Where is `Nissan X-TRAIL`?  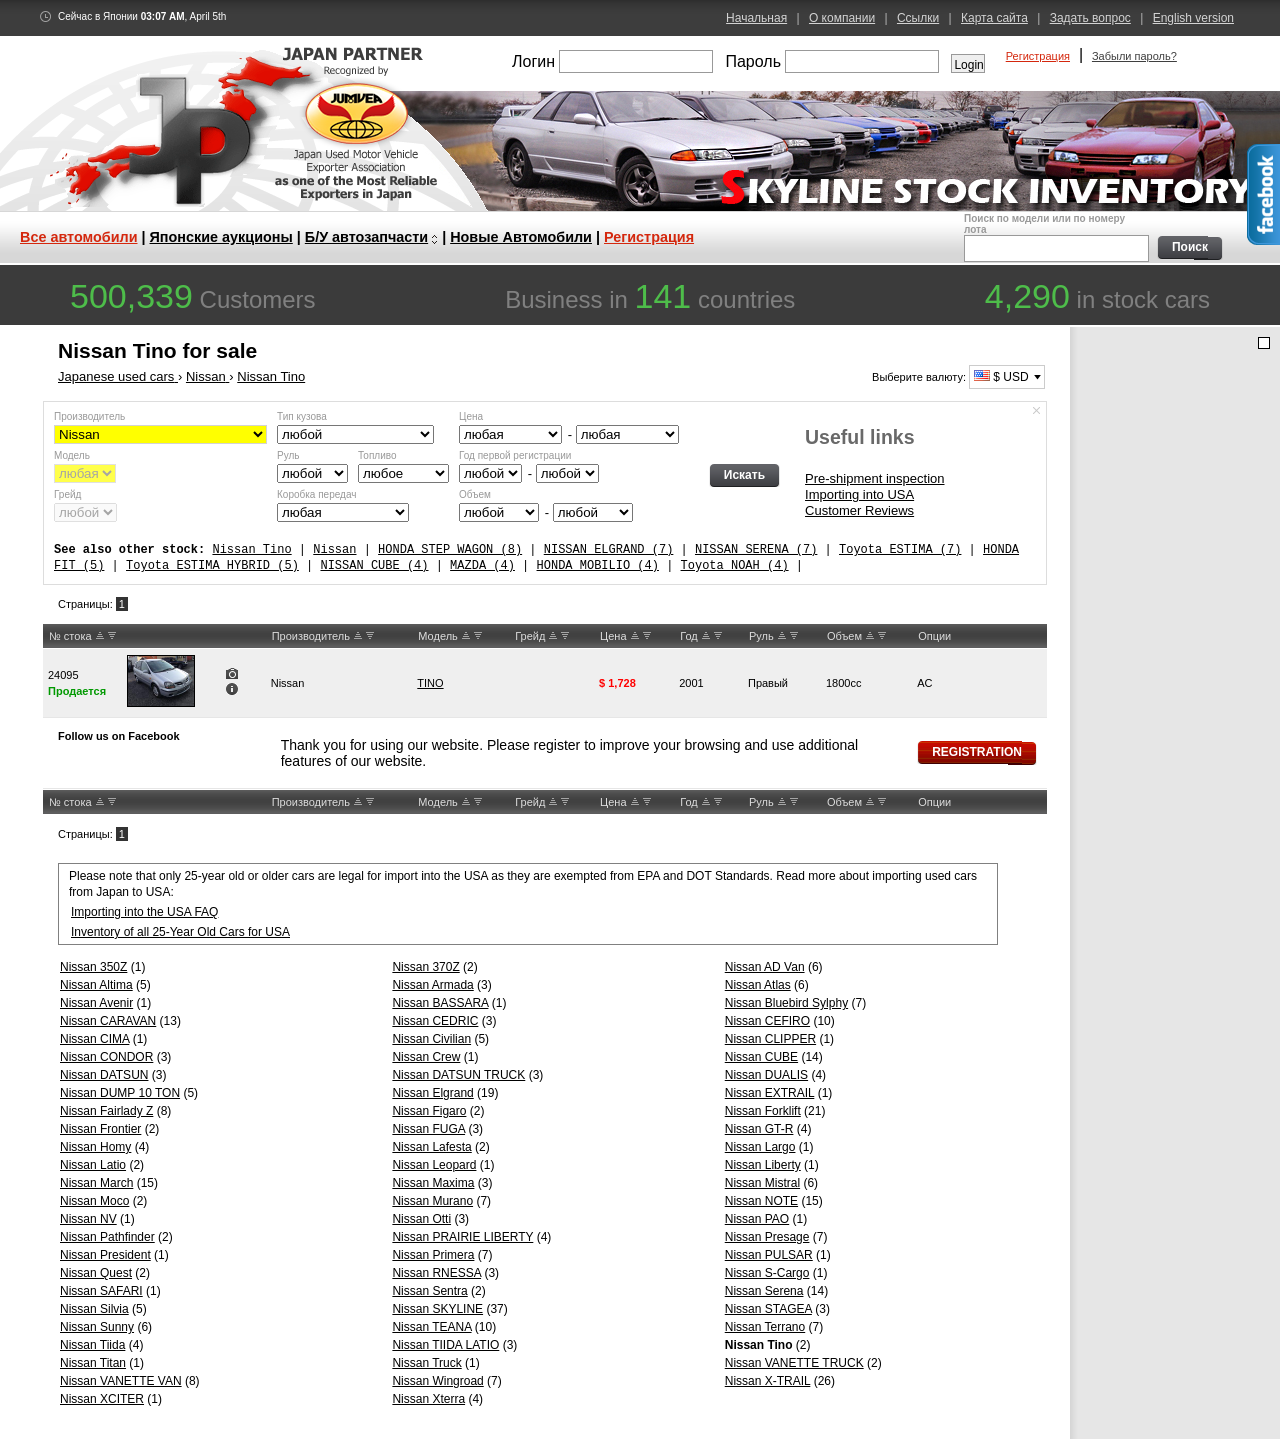 Nissan X-TRAIL is located at coordinates (768, 1381).